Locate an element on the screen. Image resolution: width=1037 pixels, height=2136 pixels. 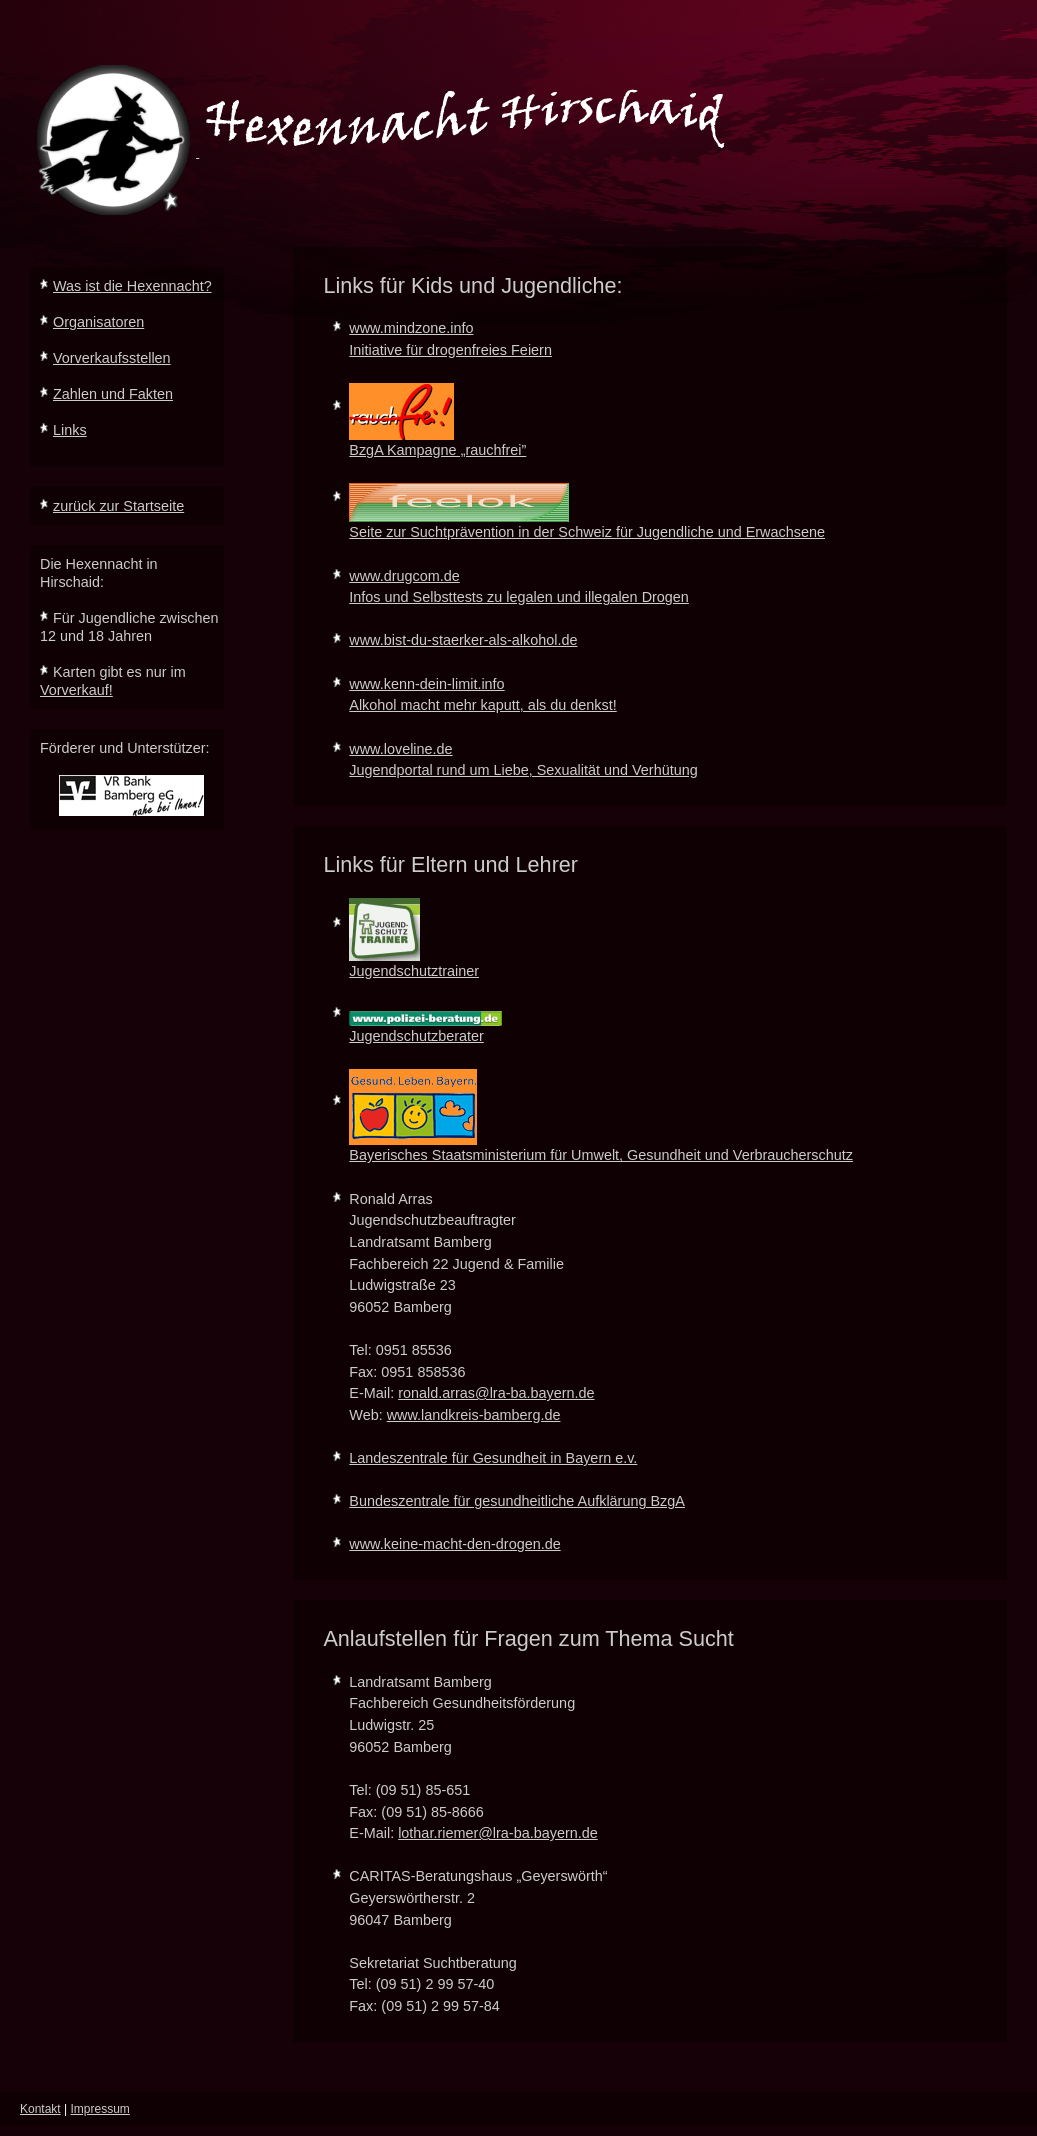
www.landkreis-bamberg.de is located at coordinates (474, 1415).